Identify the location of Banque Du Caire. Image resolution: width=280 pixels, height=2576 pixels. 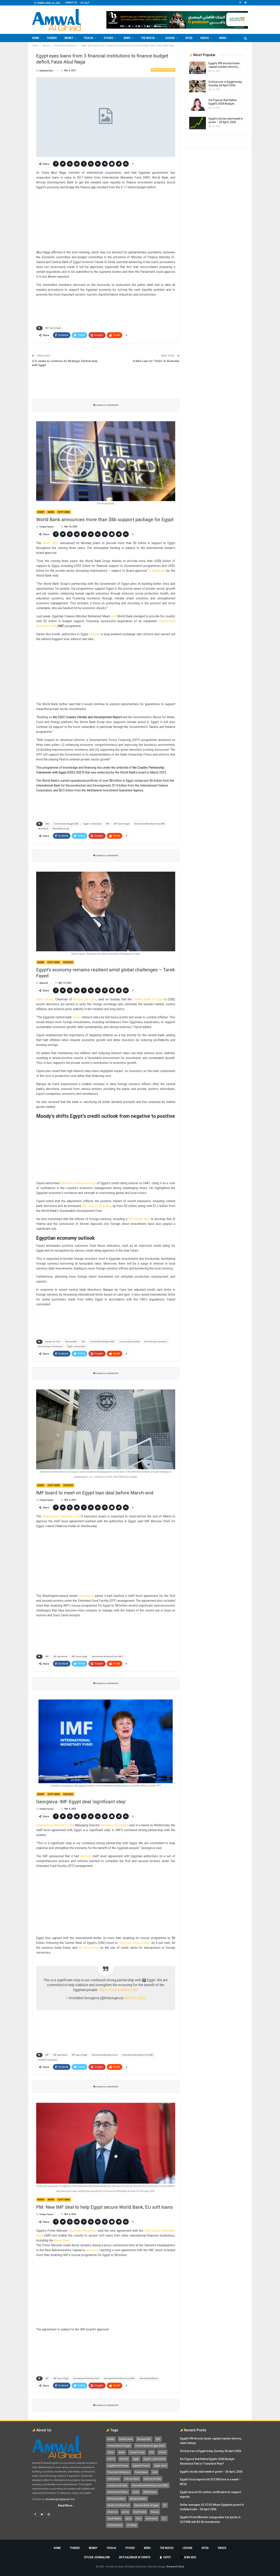
(53, 1342).